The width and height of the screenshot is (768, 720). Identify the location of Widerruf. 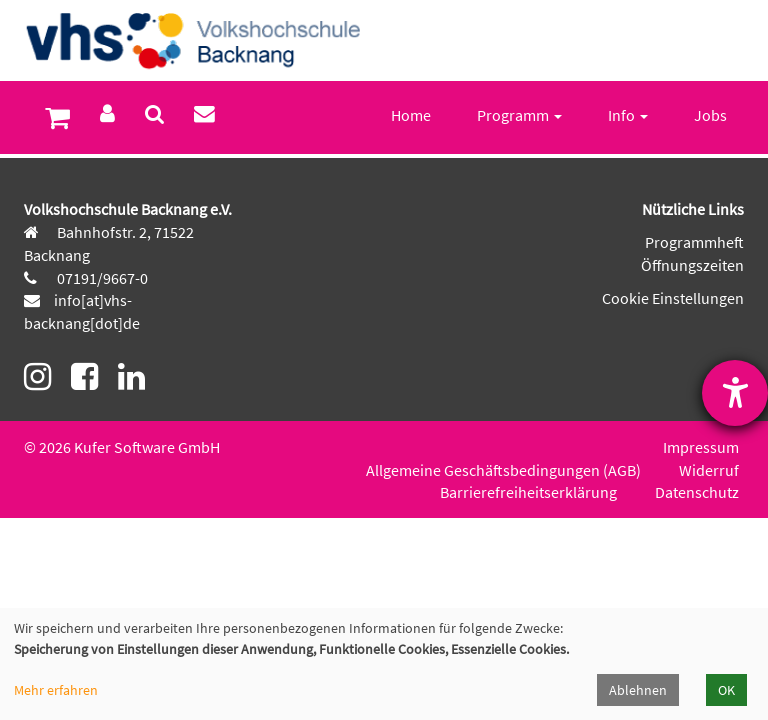
(709, 470).